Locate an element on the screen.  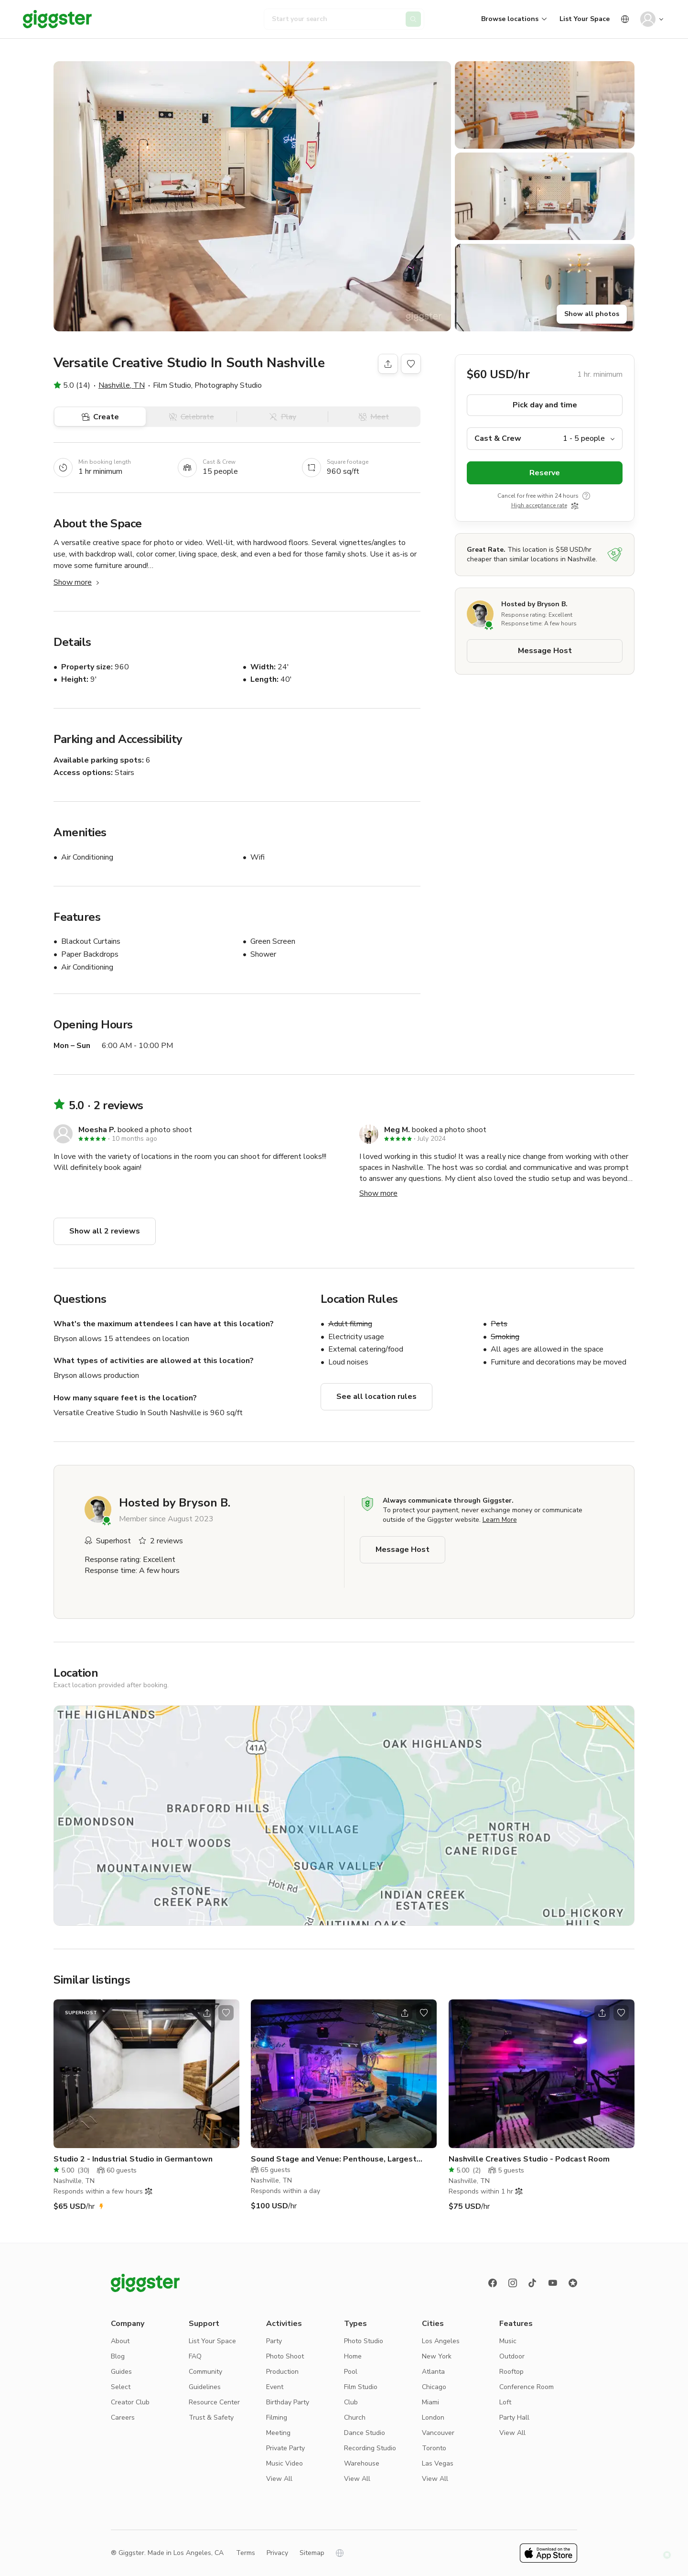
Home is located at coordinates (353, 2356).